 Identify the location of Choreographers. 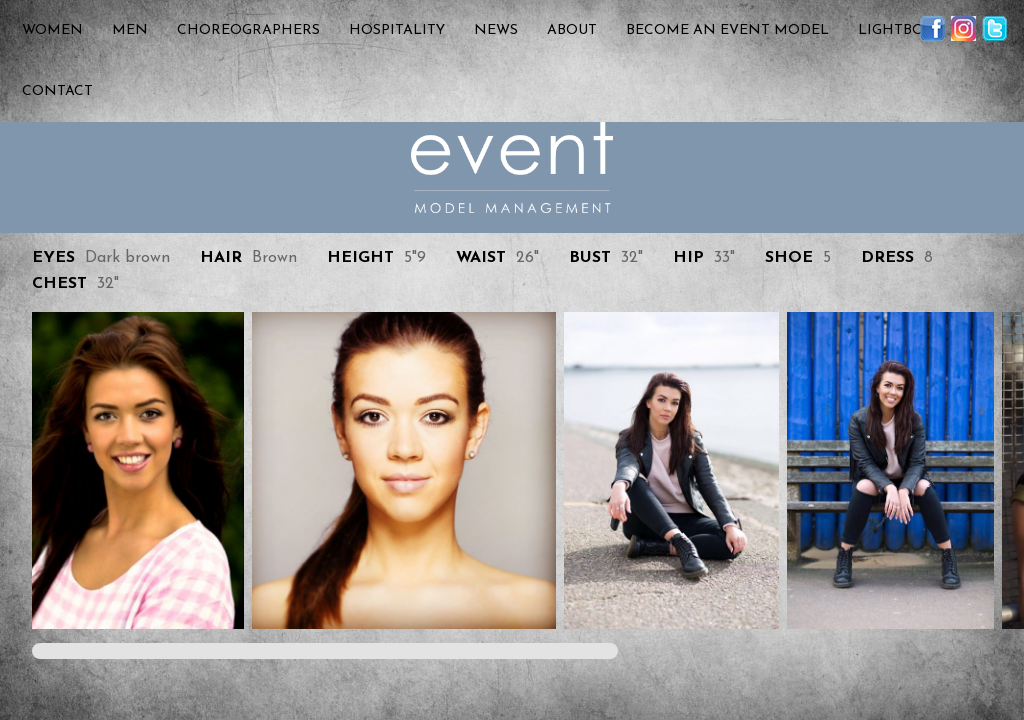
(248, 30).